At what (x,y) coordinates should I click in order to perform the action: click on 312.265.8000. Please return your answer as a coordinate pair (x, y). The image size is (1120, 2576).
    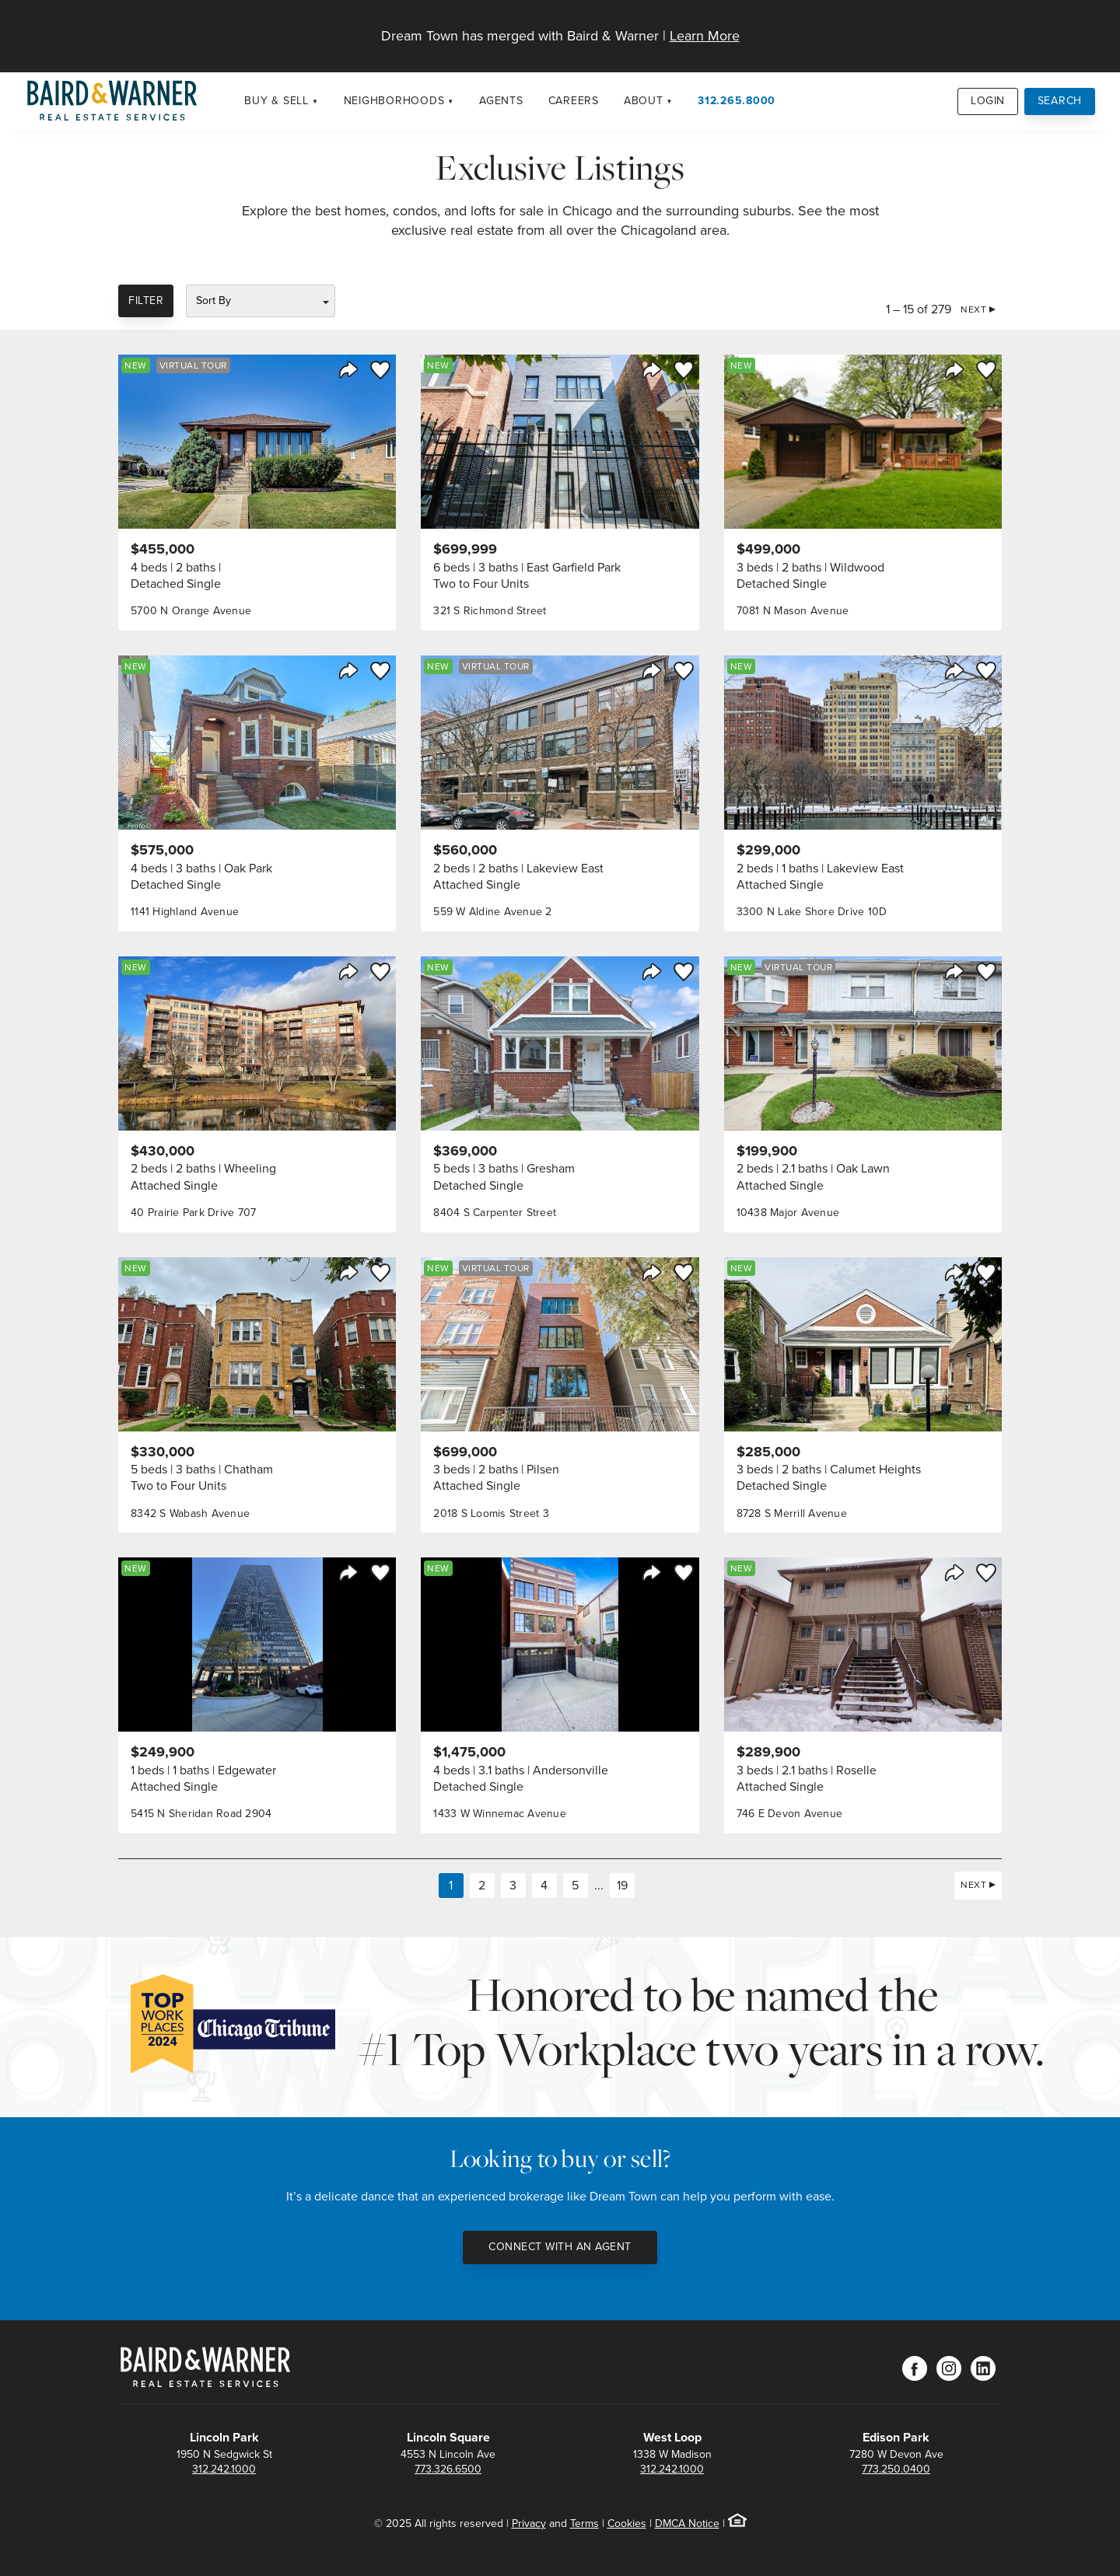
    Looking at the image, I should click on (736, 101).